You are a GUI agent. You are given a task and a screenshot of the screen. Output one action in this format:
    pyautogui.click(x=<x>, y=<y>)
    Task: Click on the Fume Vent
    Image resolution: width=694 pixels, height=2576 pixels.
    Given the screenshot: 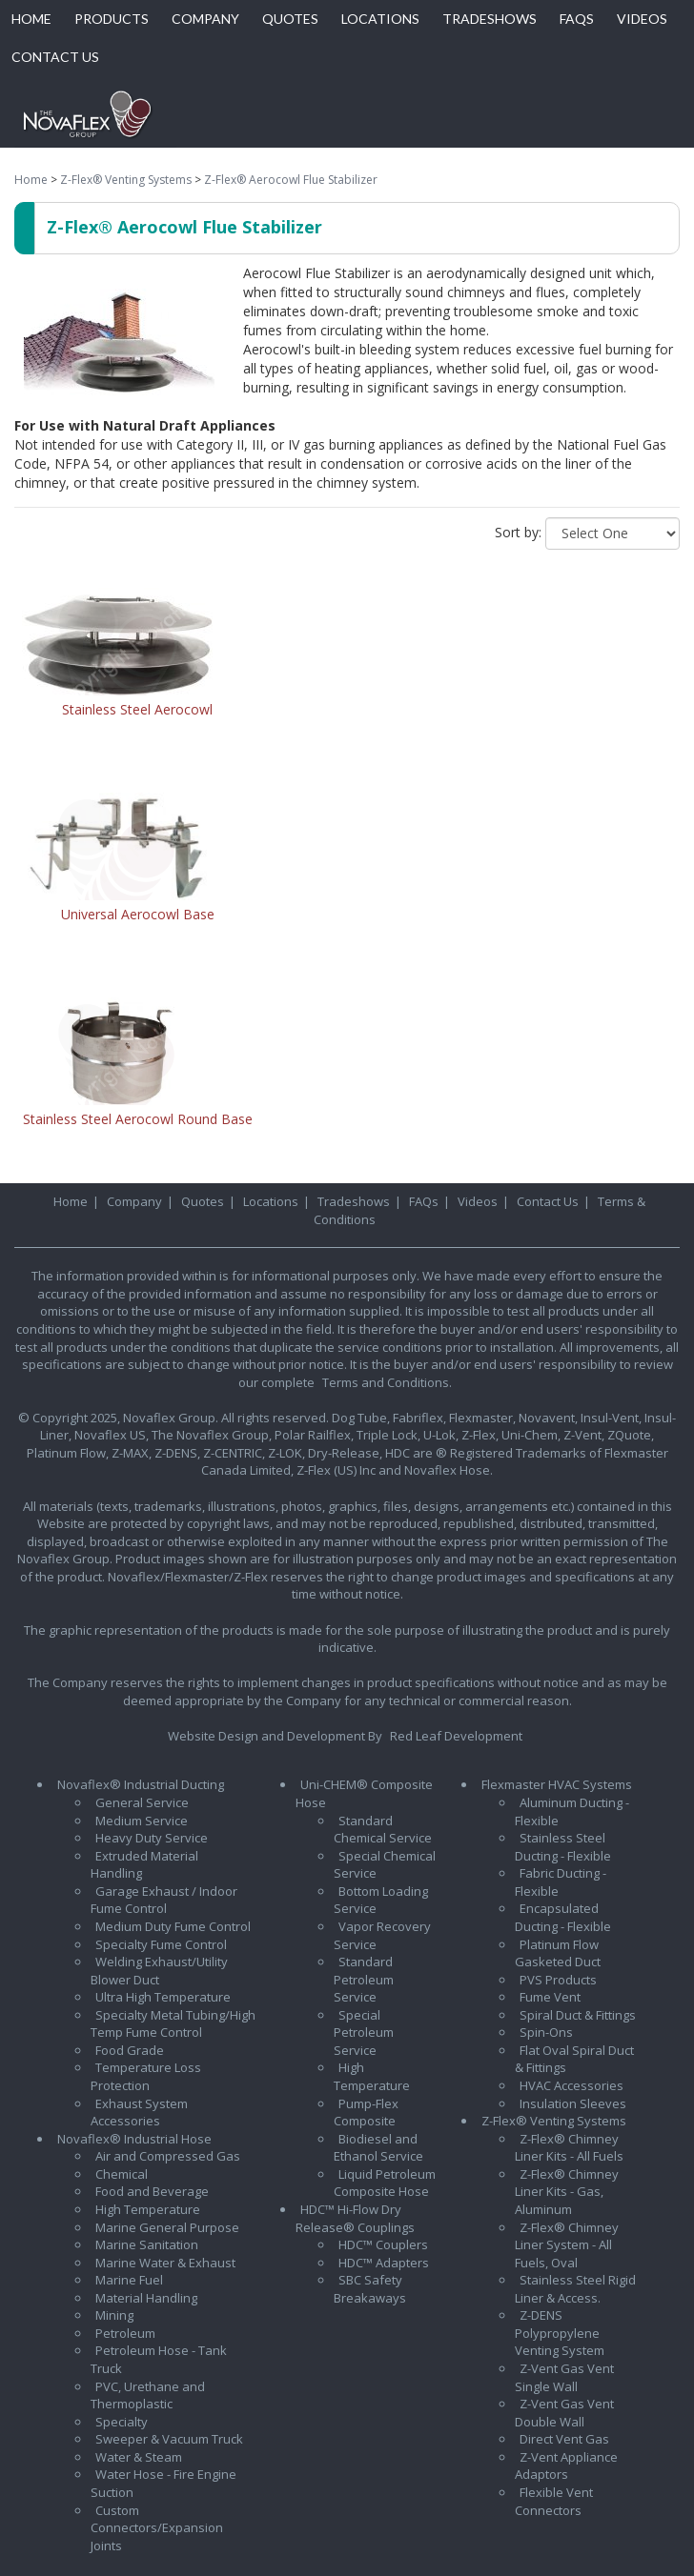 What is the action you would take?
    pyautogui.click(x=550, y=1996)
    